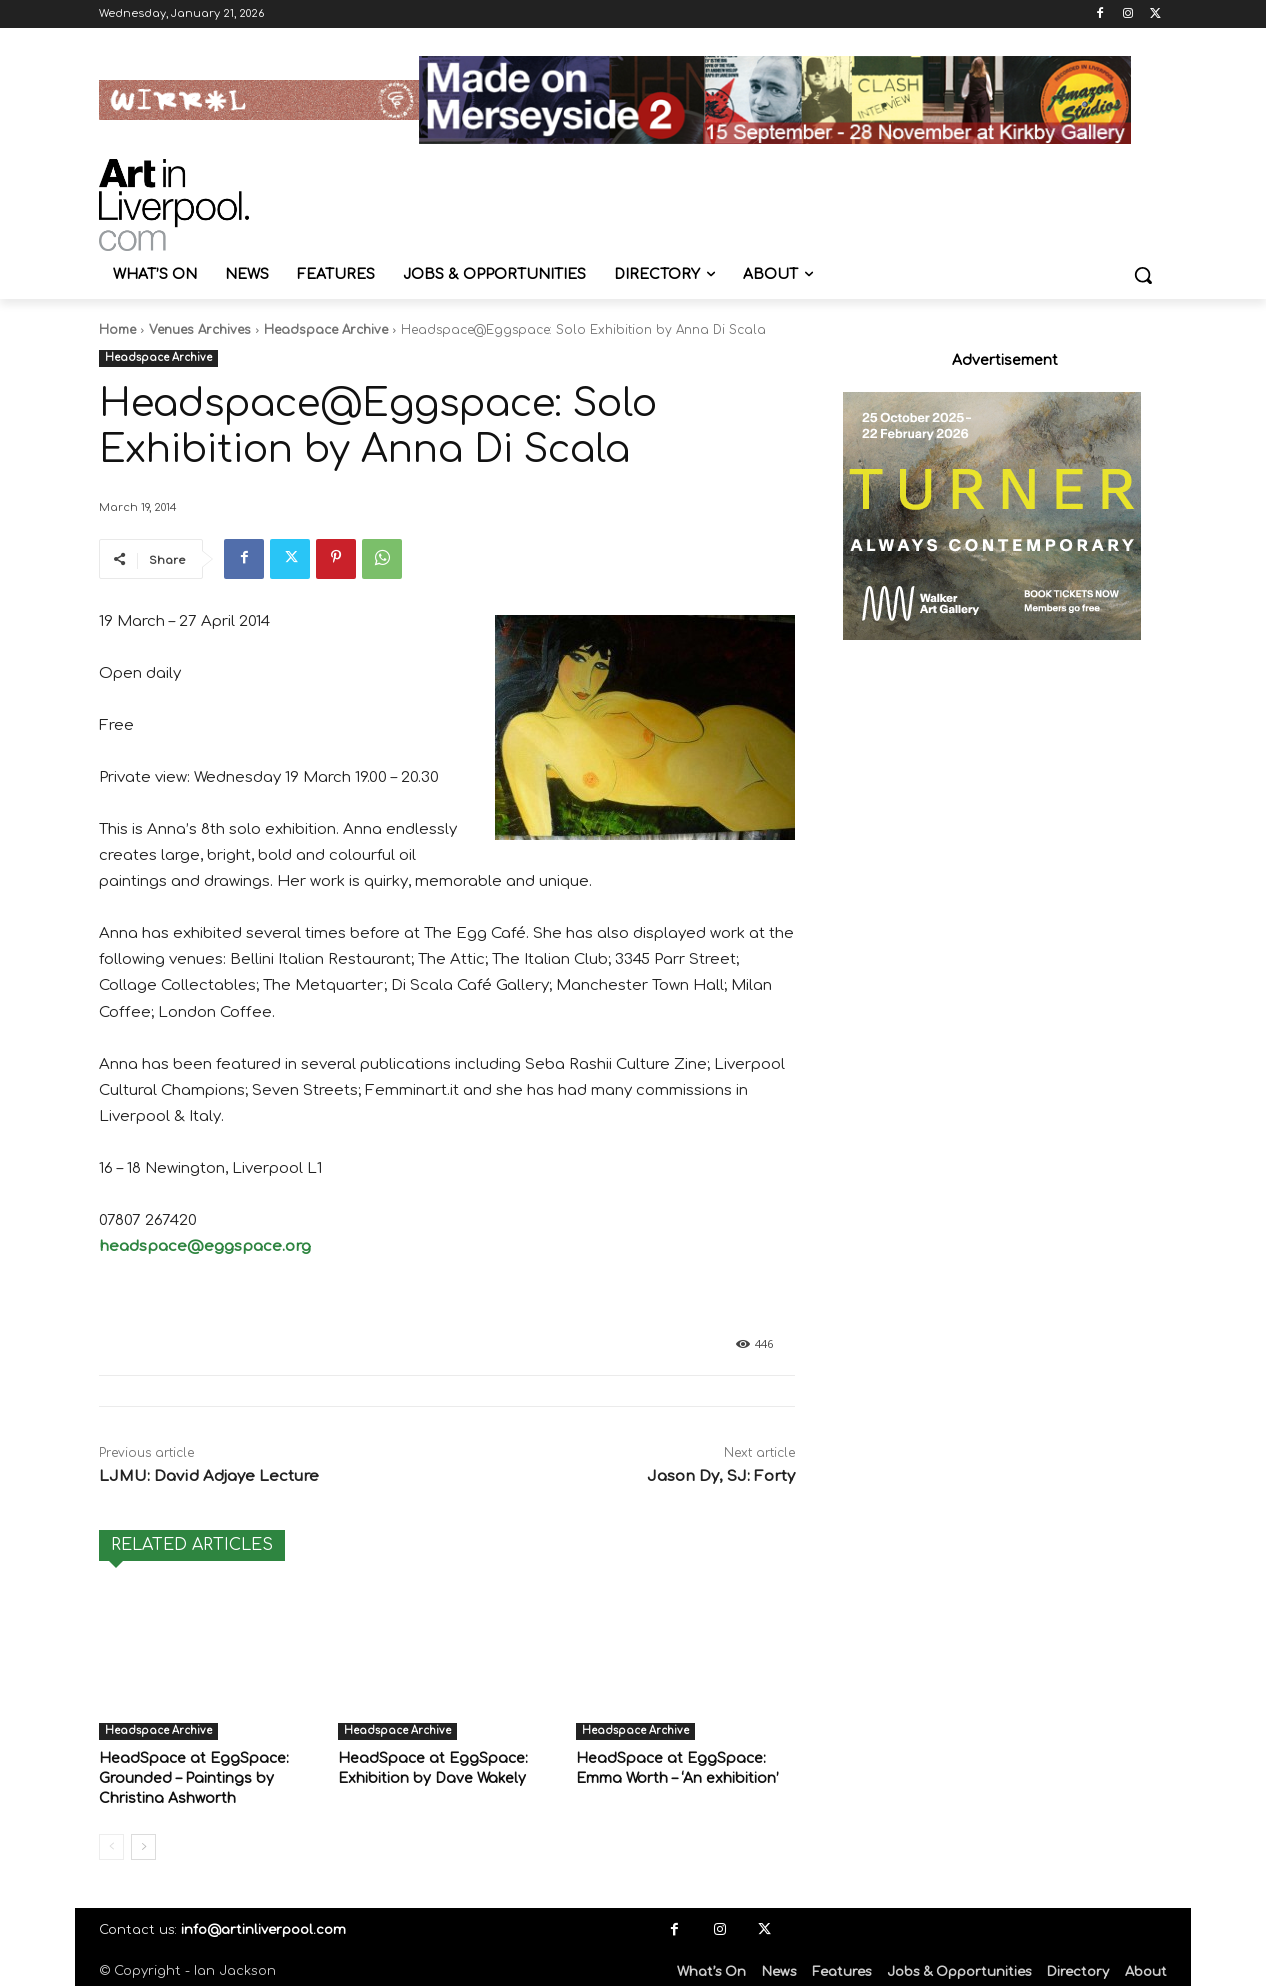  Describe the element at coordinates (326, 330) in the screenshot. I see `Headspace Archive` at that location.